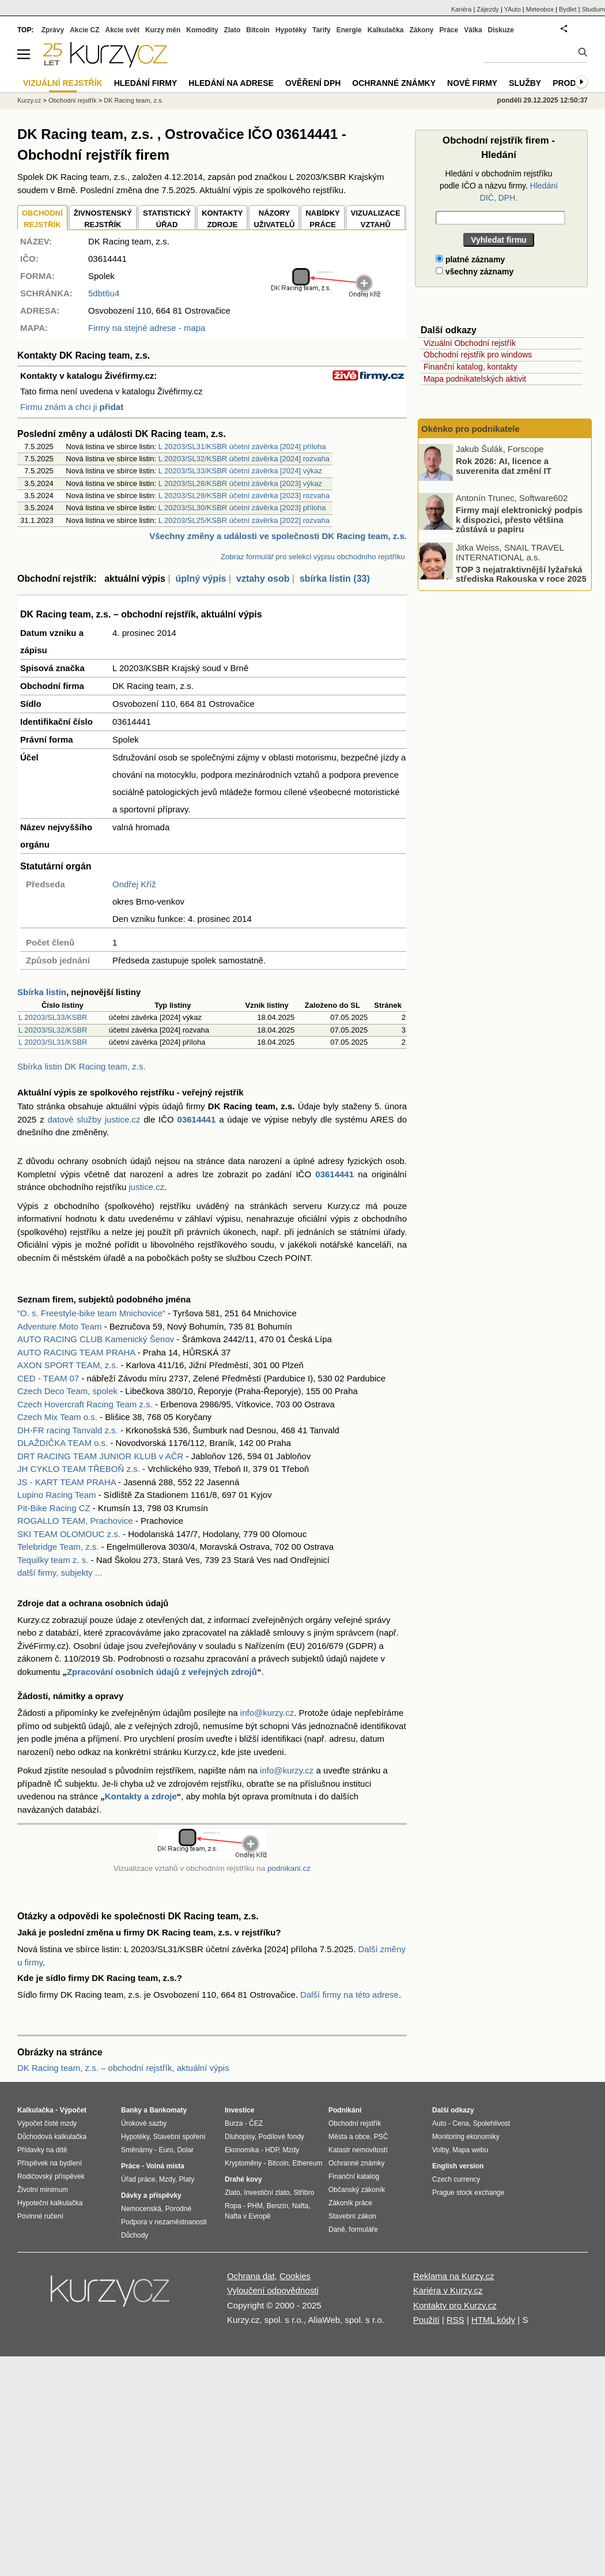 This screenshot has height=2576, width=605. What do you see at coordinates (469, 343) in the screenshot?
I see `Vizuální Obchodní rejstřík` at bounding box center [469, 343].